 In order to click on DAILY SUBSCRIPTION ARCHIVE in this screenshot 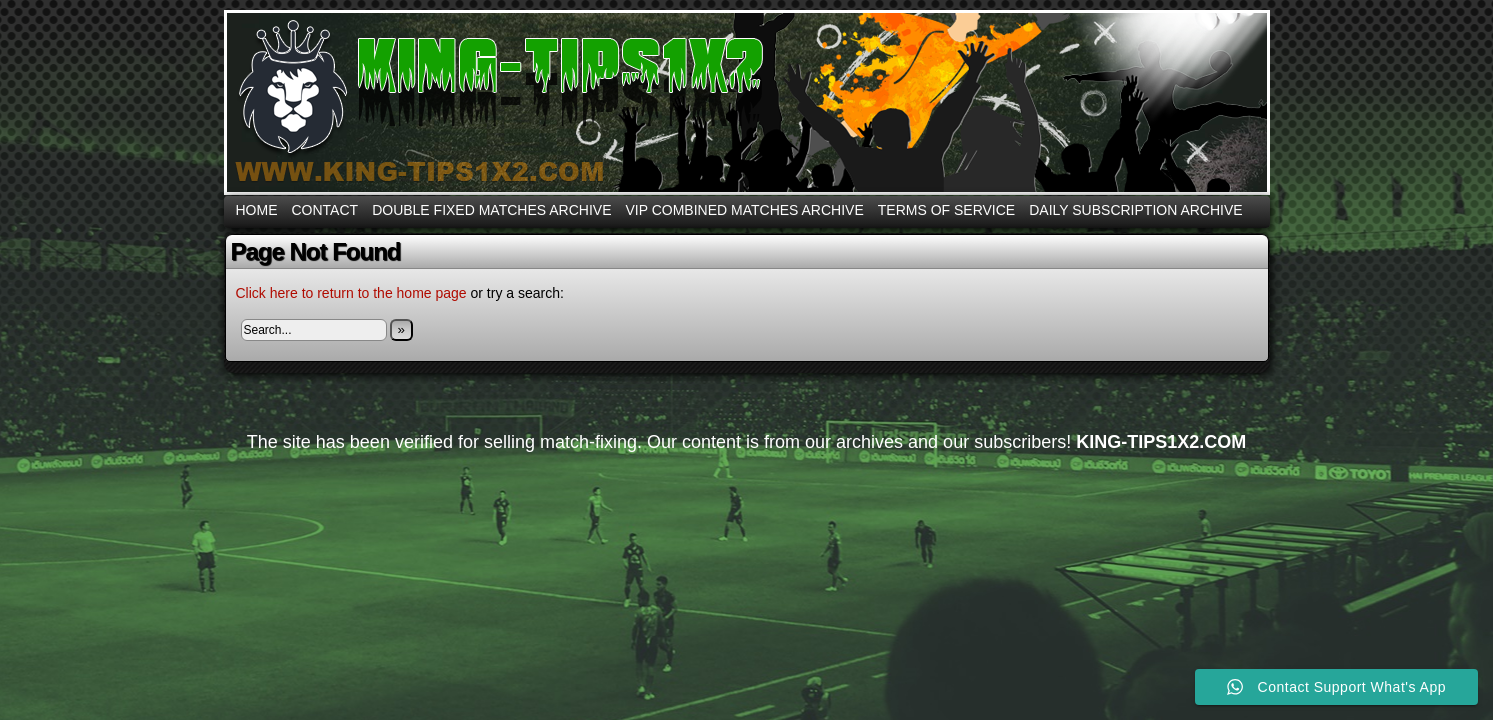, I will do `click(1135, 210)`.